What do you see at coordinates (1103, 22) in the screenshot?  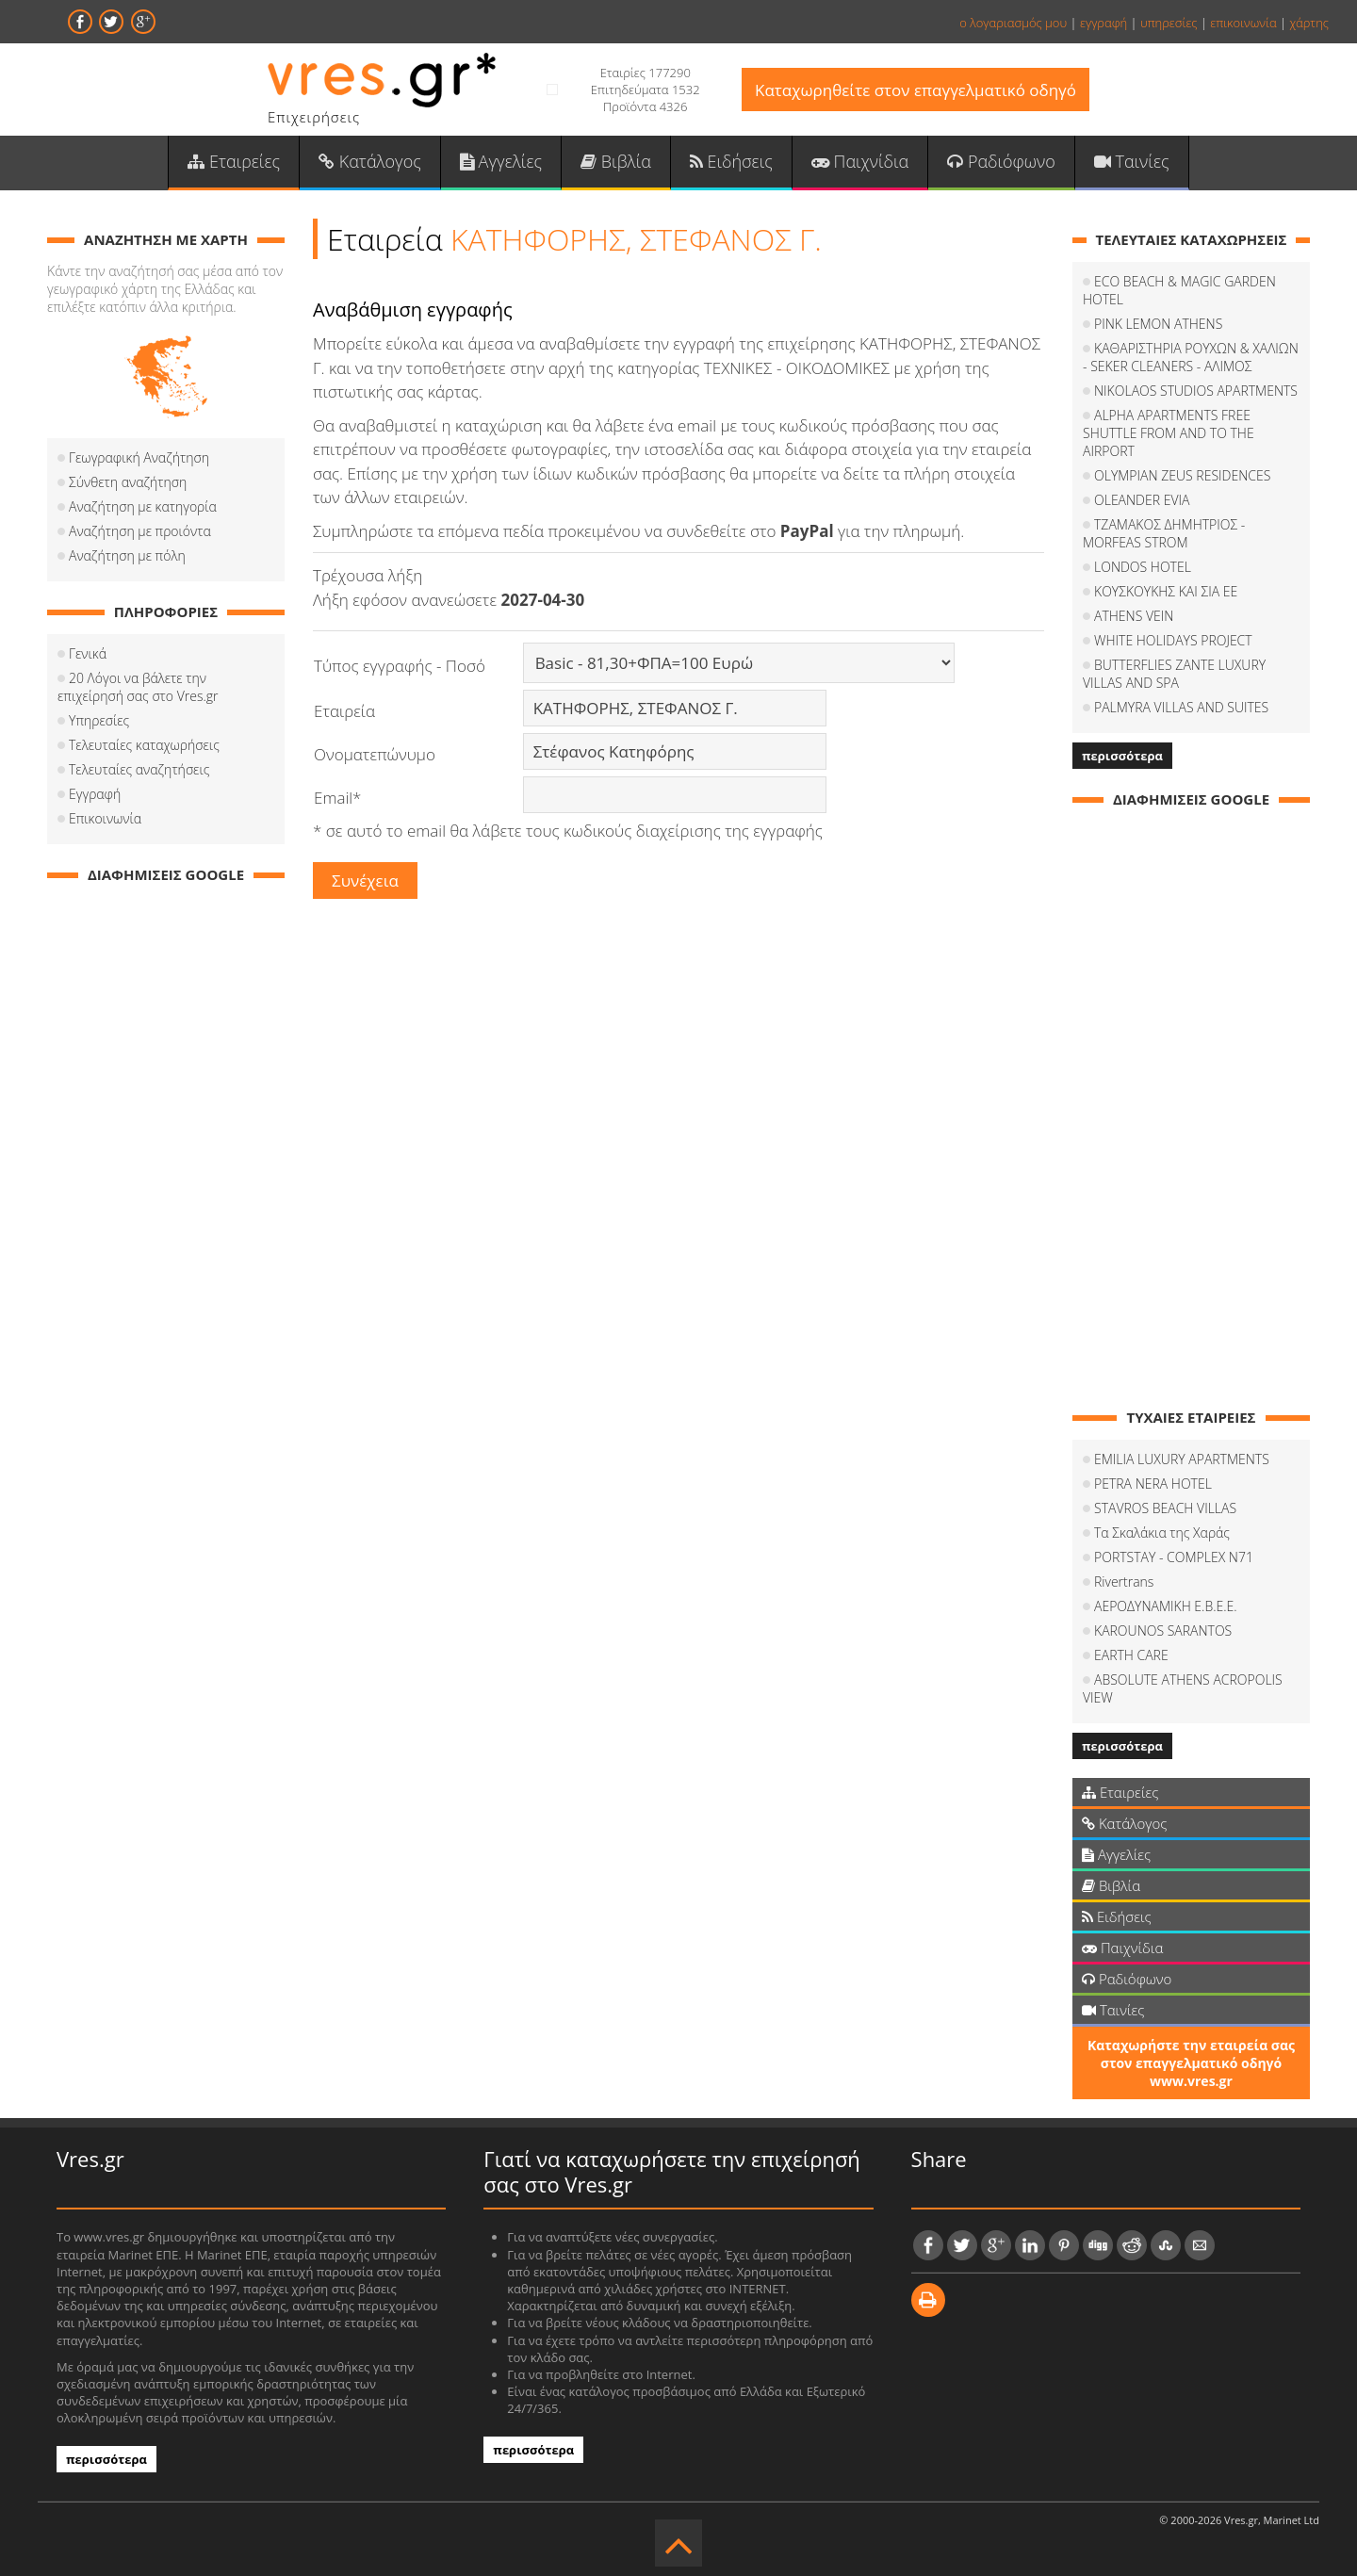 I see `εγγραφή` at bounding box center [1103, 22].